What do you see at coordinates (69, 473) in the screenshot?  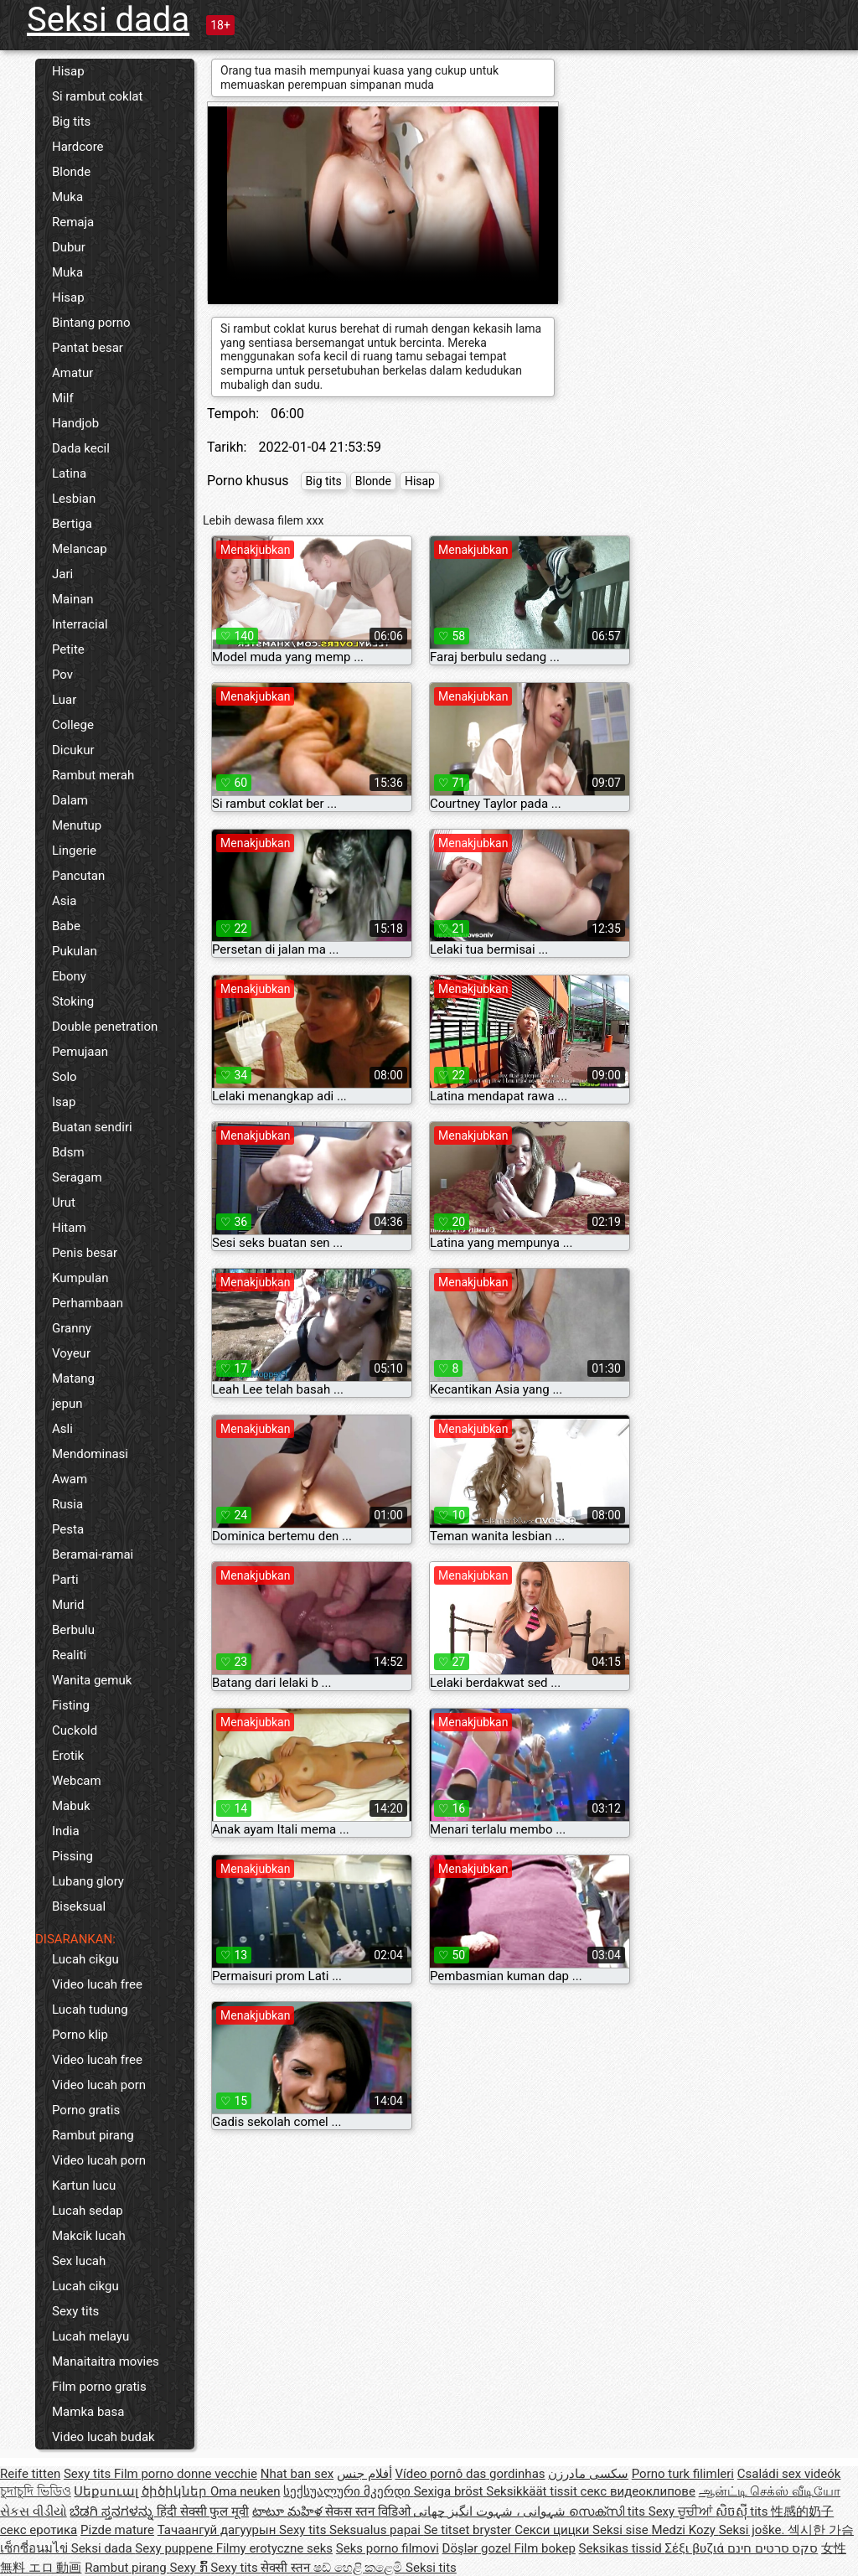 I see `Latina` at bounding box center [69, 473].